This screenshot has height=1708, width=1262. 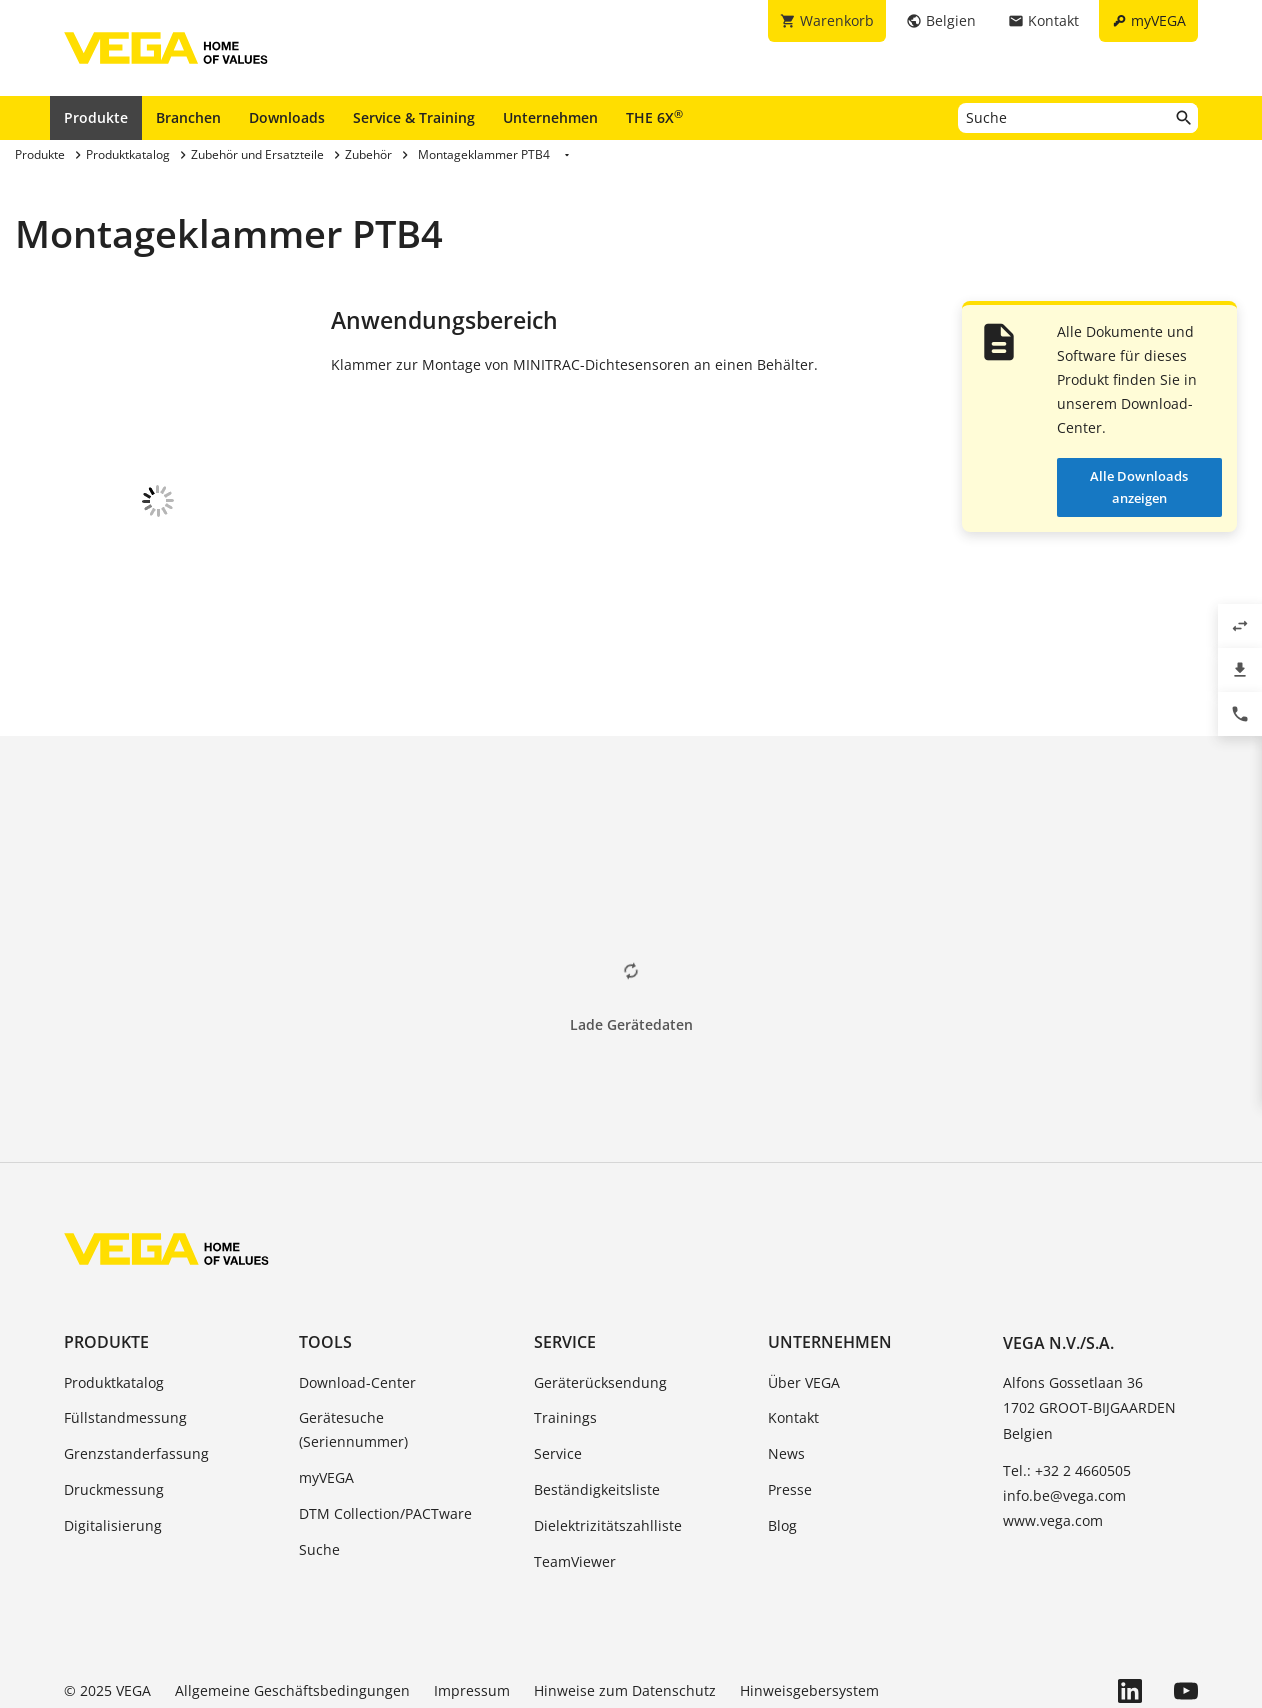 What do you see at coordinates (793, 1341) in the screenshot?
I see `Kontakt` at bounding box center [793, 1341].